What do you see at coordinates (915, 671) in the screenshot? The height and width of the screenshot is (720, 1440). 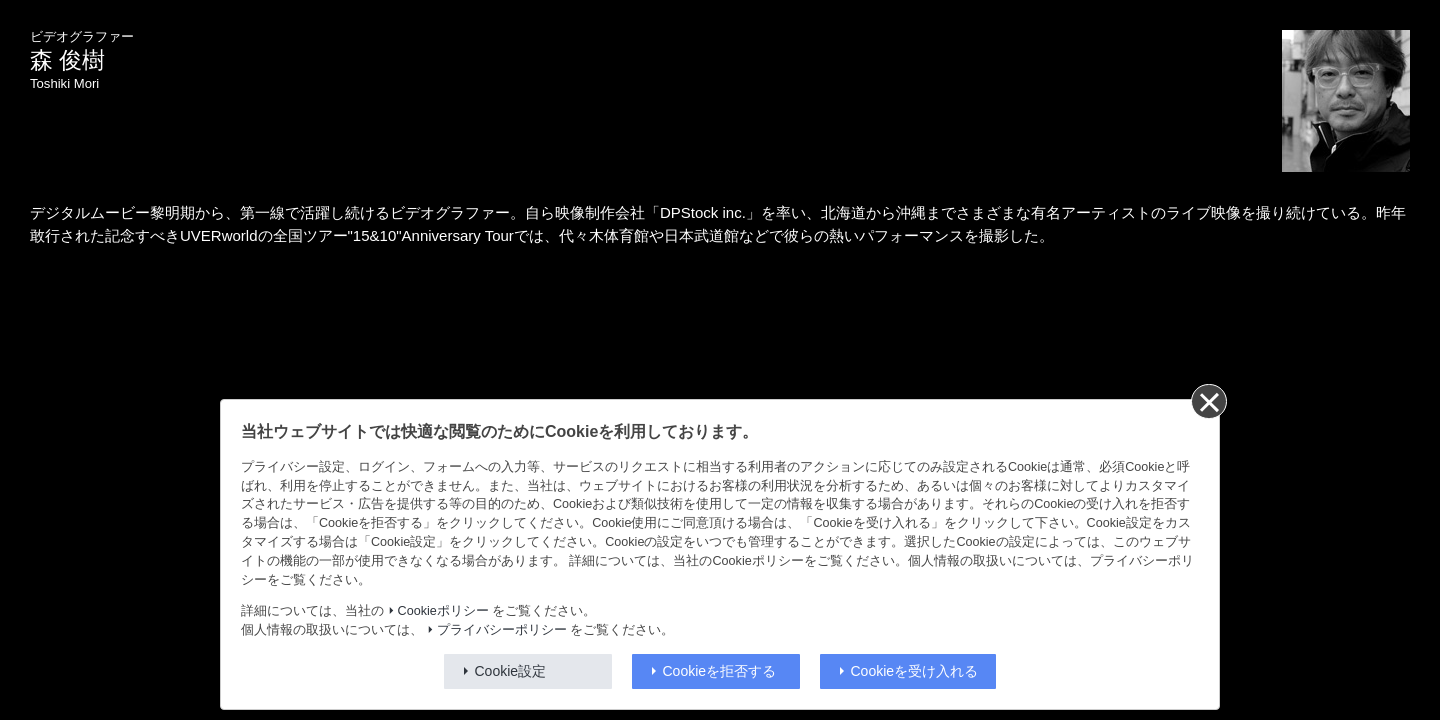 I see `Cookieを受け入れる` at bounding box center [915, 671].